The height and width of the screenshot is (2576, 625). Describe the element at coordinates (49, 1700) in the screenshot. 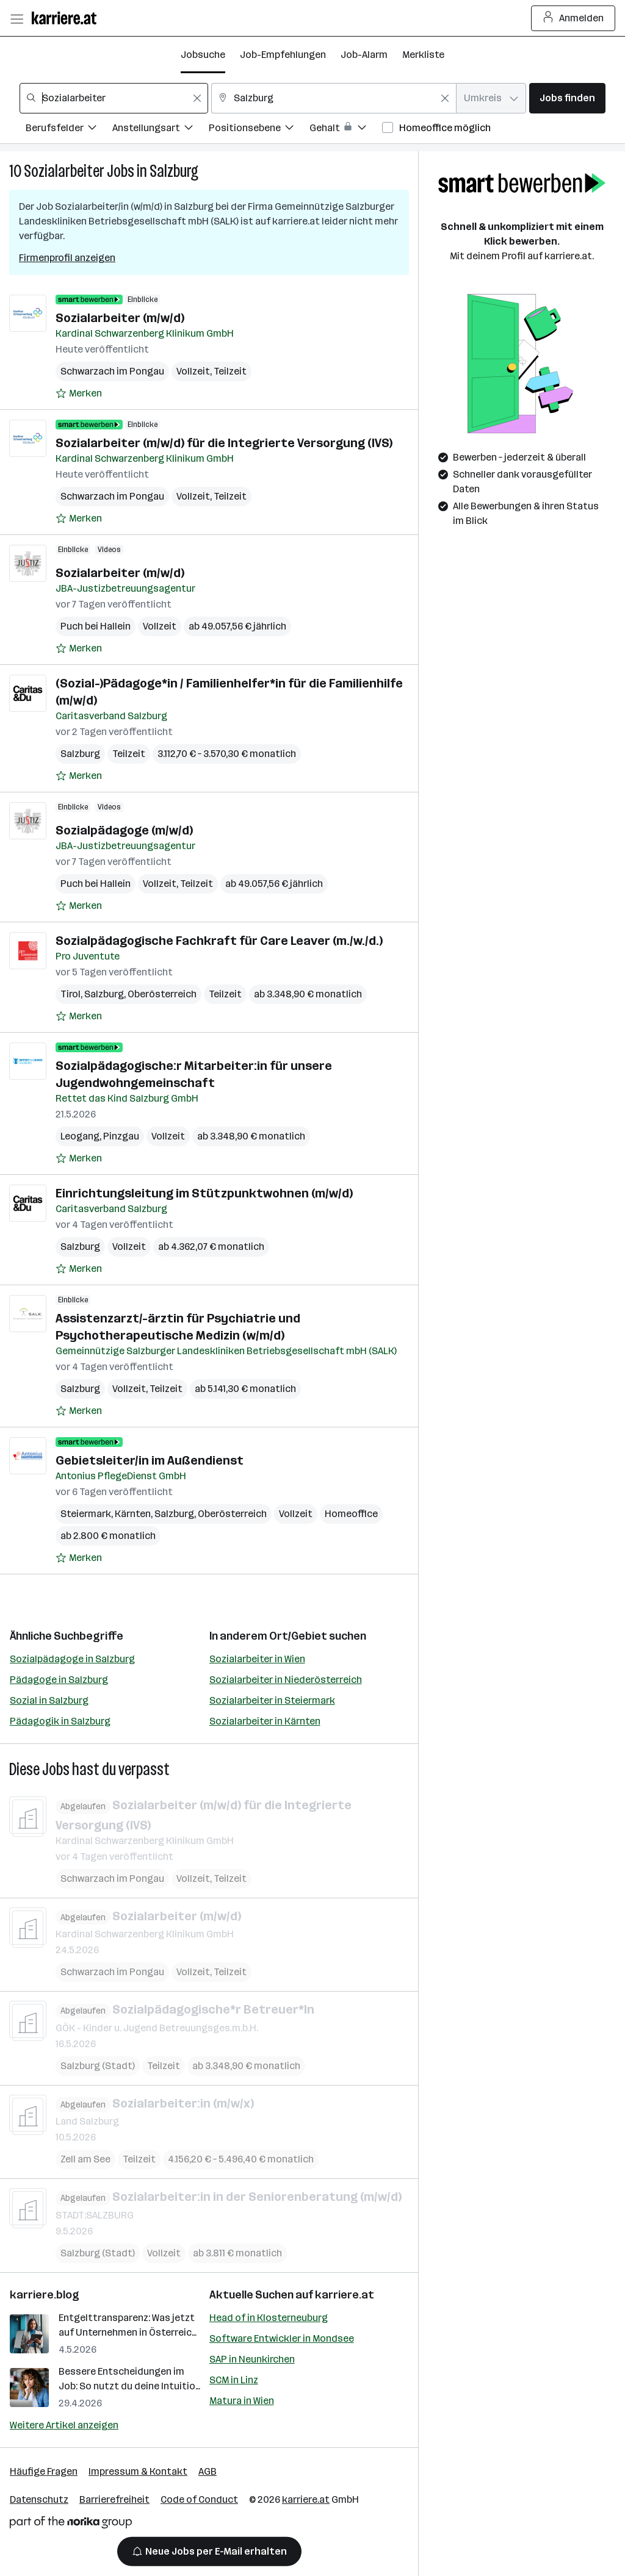

I see `Sozial in Salzburg` at that location.